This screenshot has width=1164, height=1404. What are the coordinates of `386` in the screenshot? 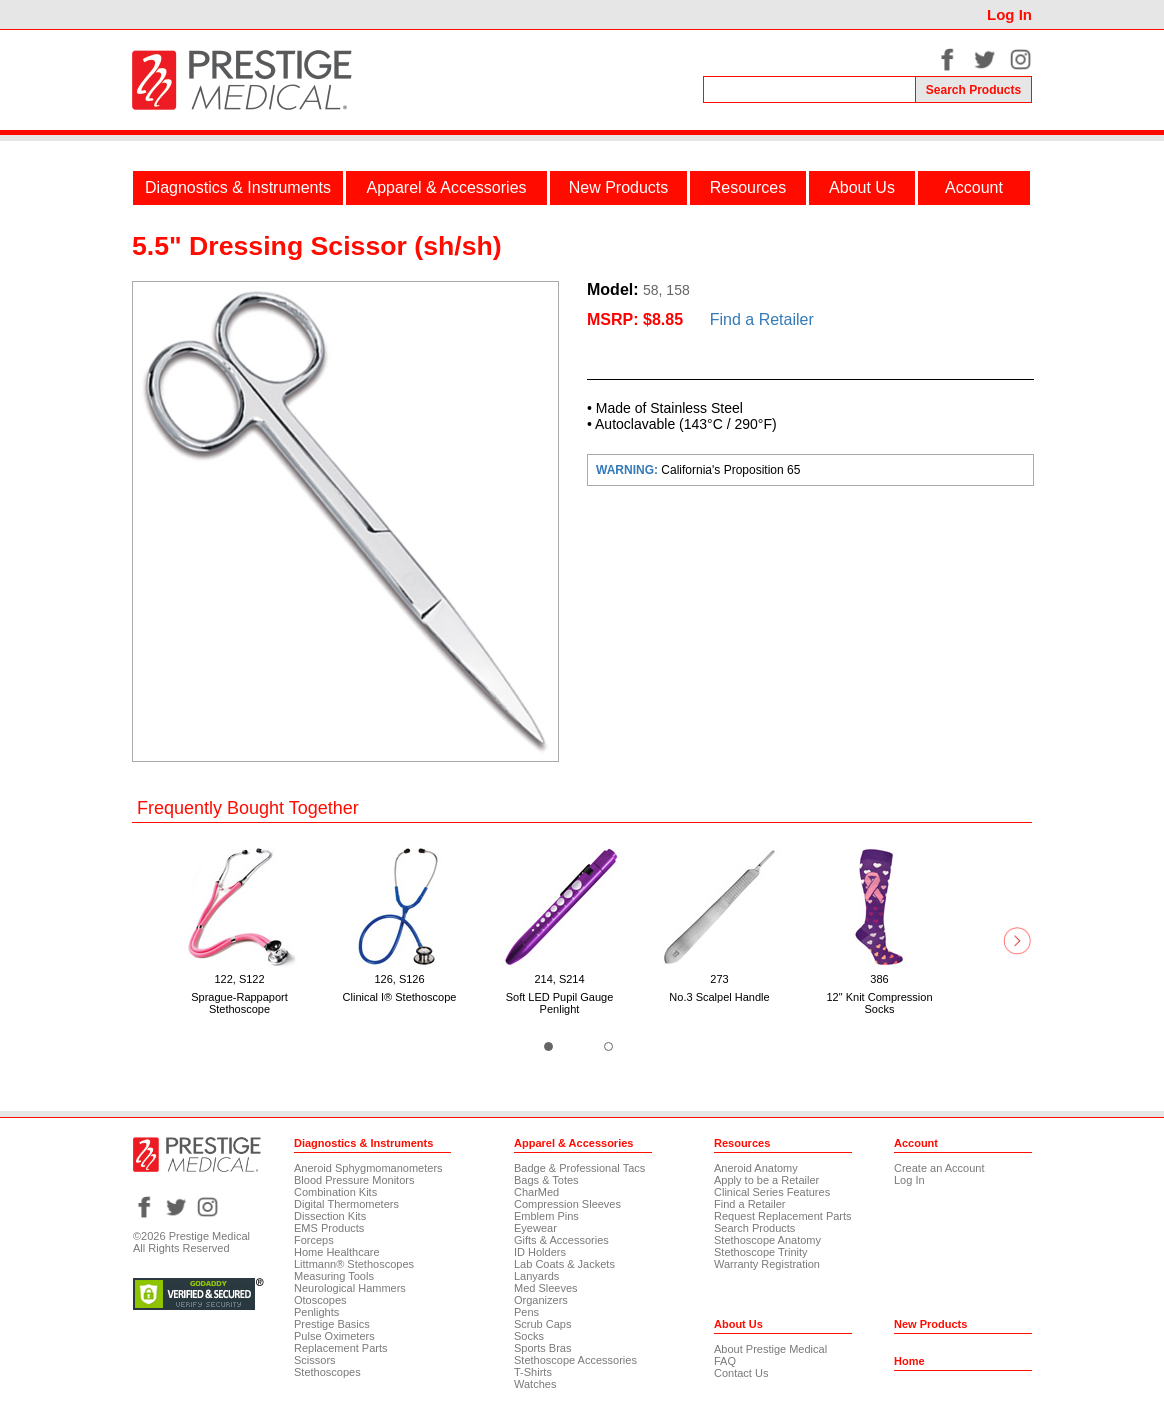 It's located at (879, 979).